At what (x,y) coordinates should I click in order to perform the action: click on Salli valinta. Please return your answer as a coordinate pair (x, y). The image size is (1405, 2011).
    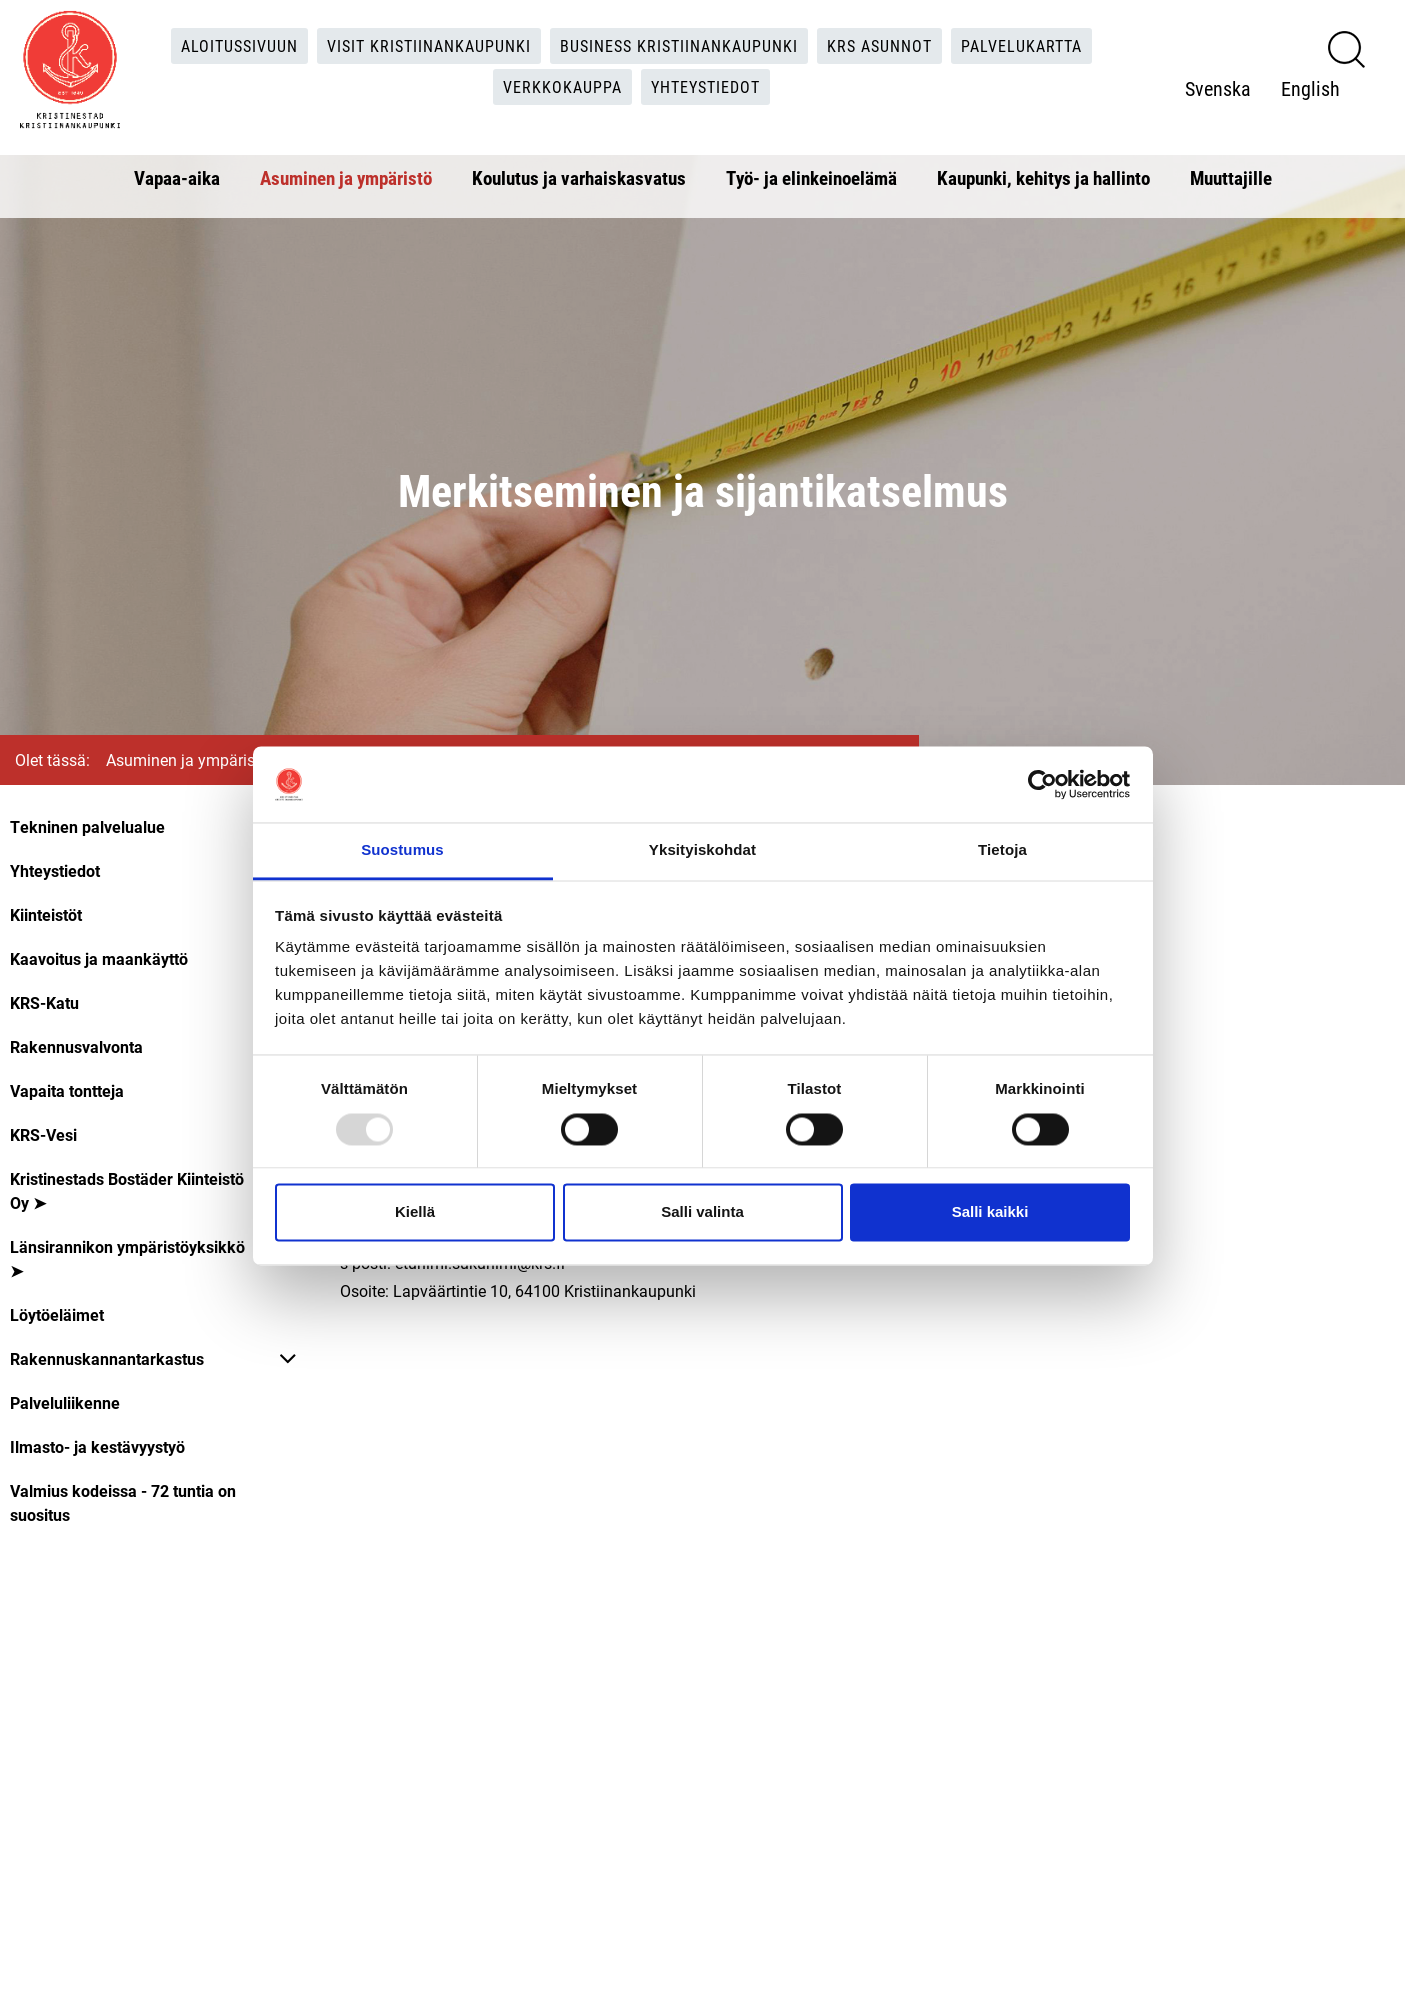
    Looking at the image, I should click on (702, 1212).